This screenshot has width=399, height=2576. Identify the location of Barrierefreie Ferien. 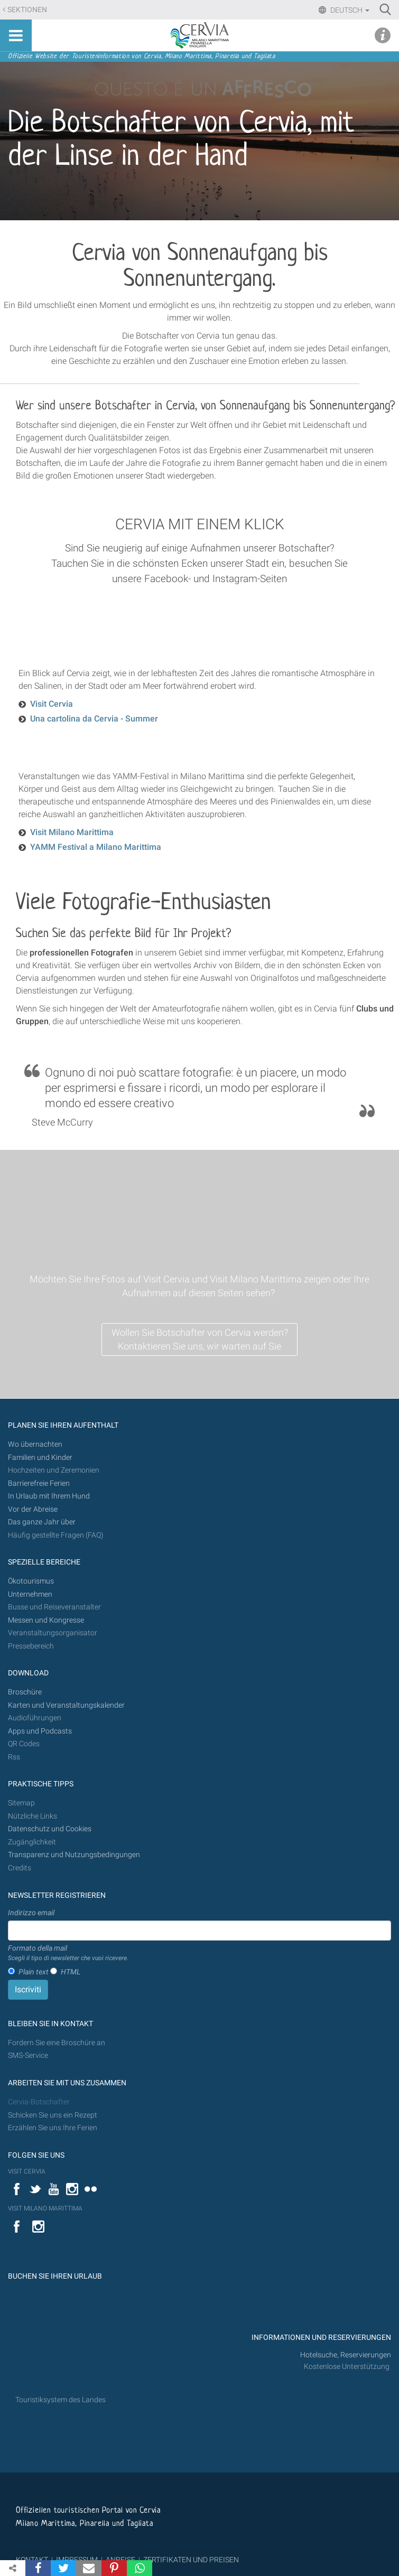
(39, 1483).